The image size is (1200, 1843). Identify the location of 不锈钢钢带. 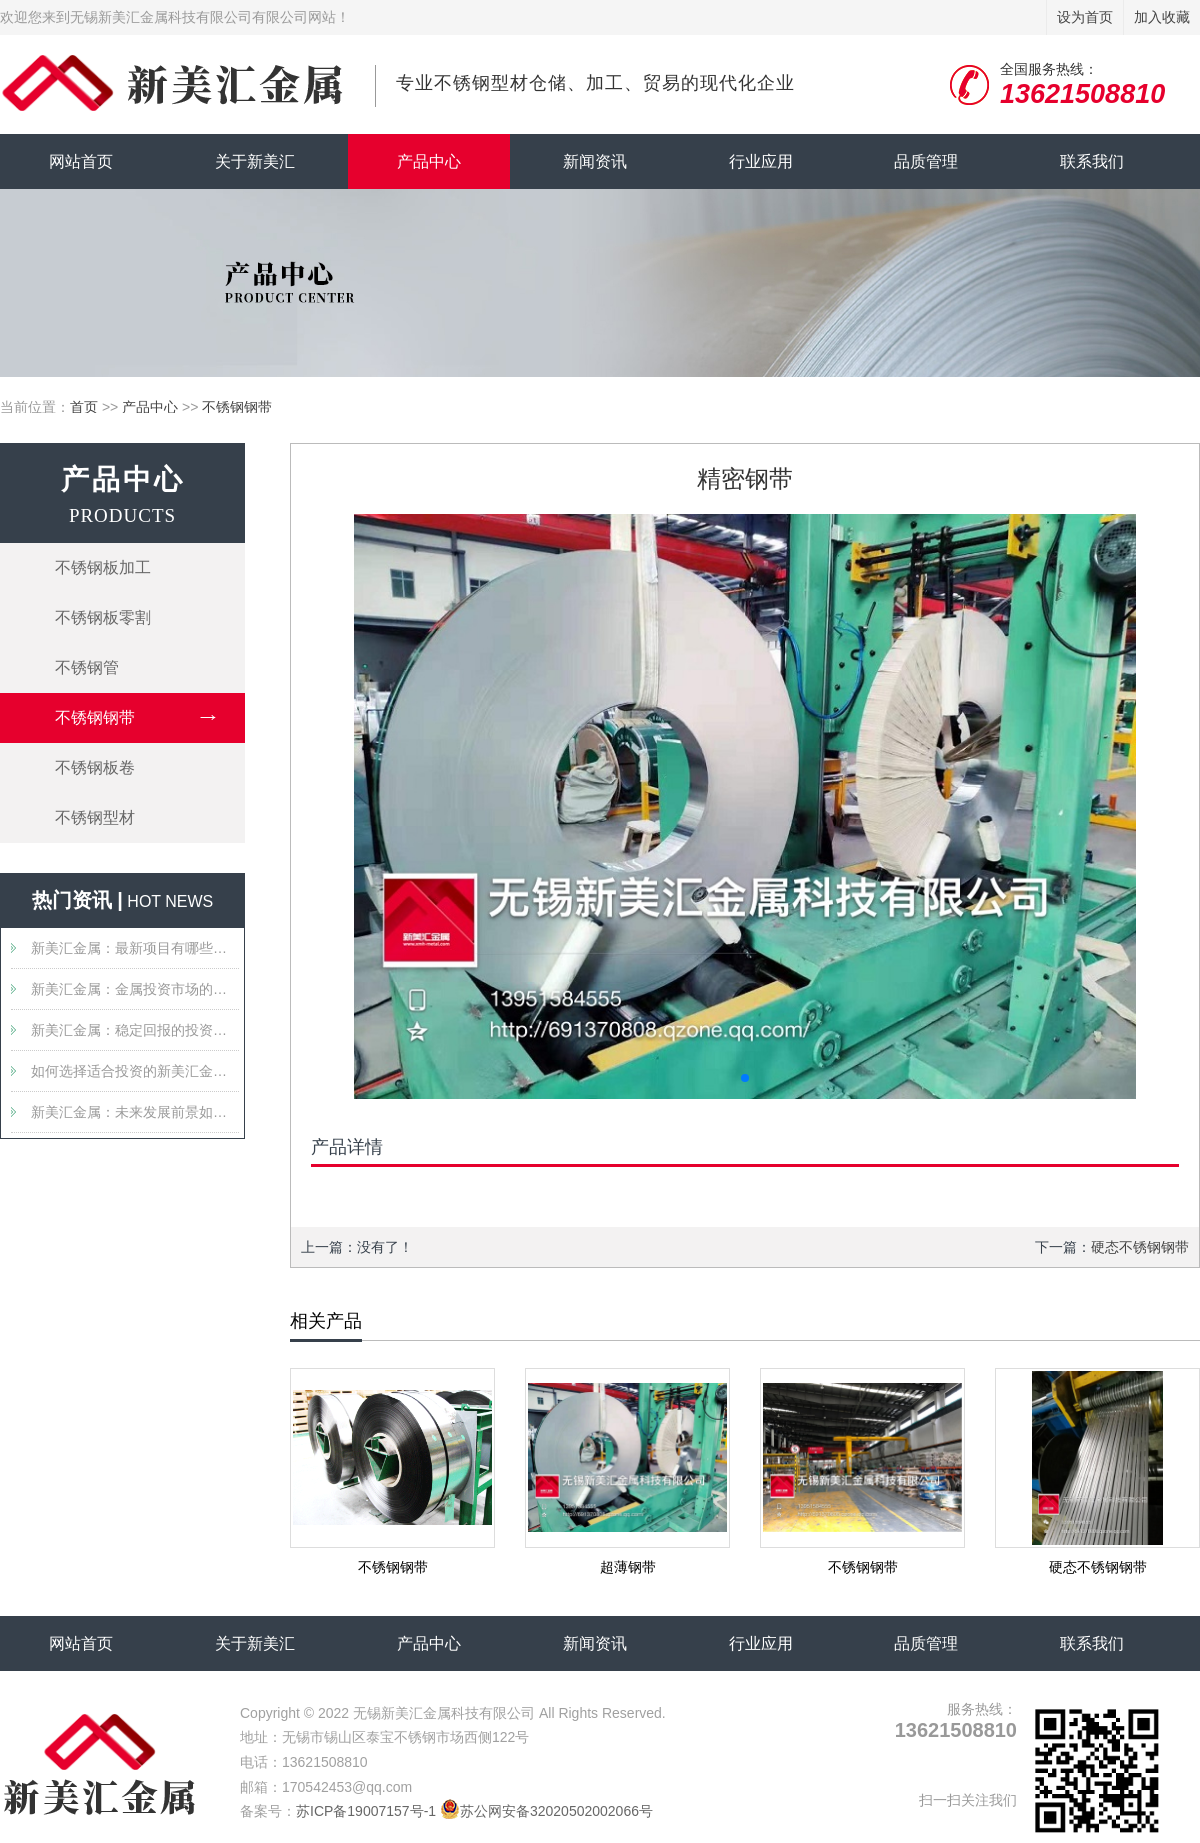
(237, 407).